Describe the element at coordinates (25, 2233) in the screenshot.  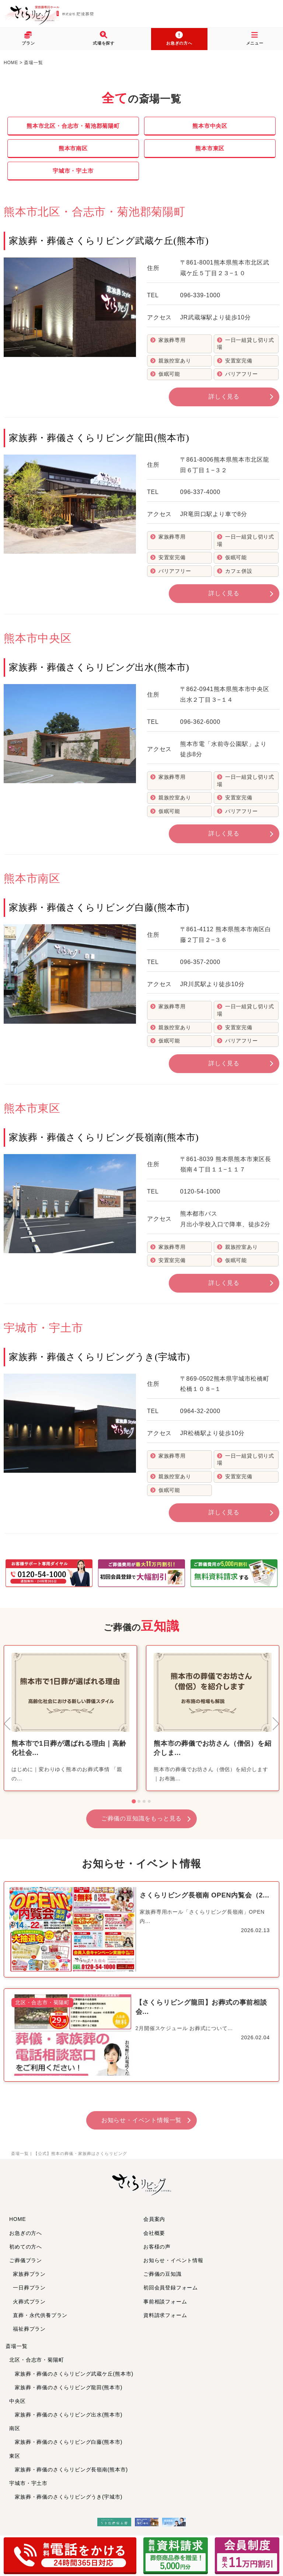
I see `お急ぎの方へ` at that location.